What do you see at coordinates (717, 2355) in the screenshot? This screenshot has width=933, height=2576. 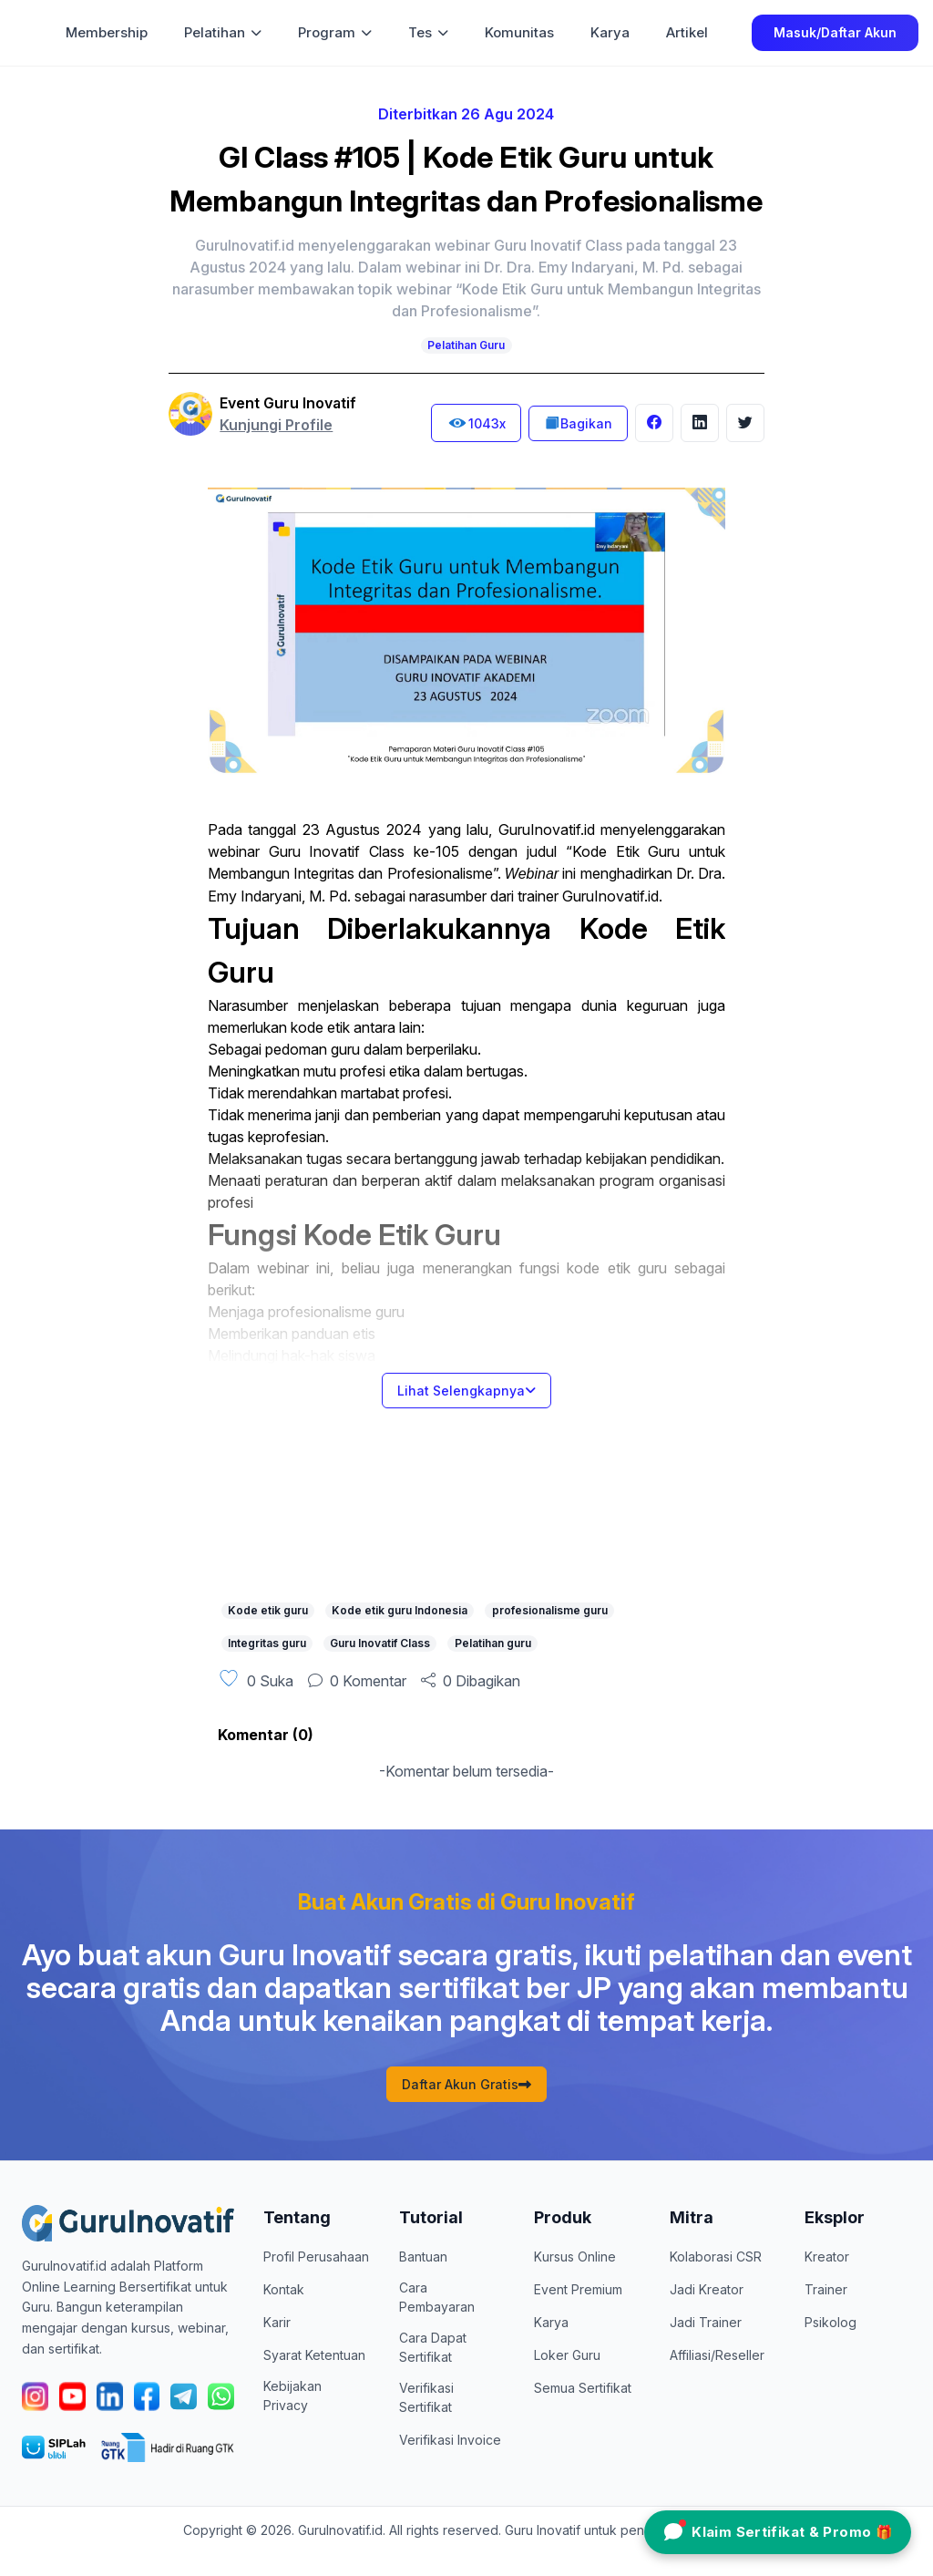 I see `Affiliasi/Reseller` at bounding box center [717, 2355].